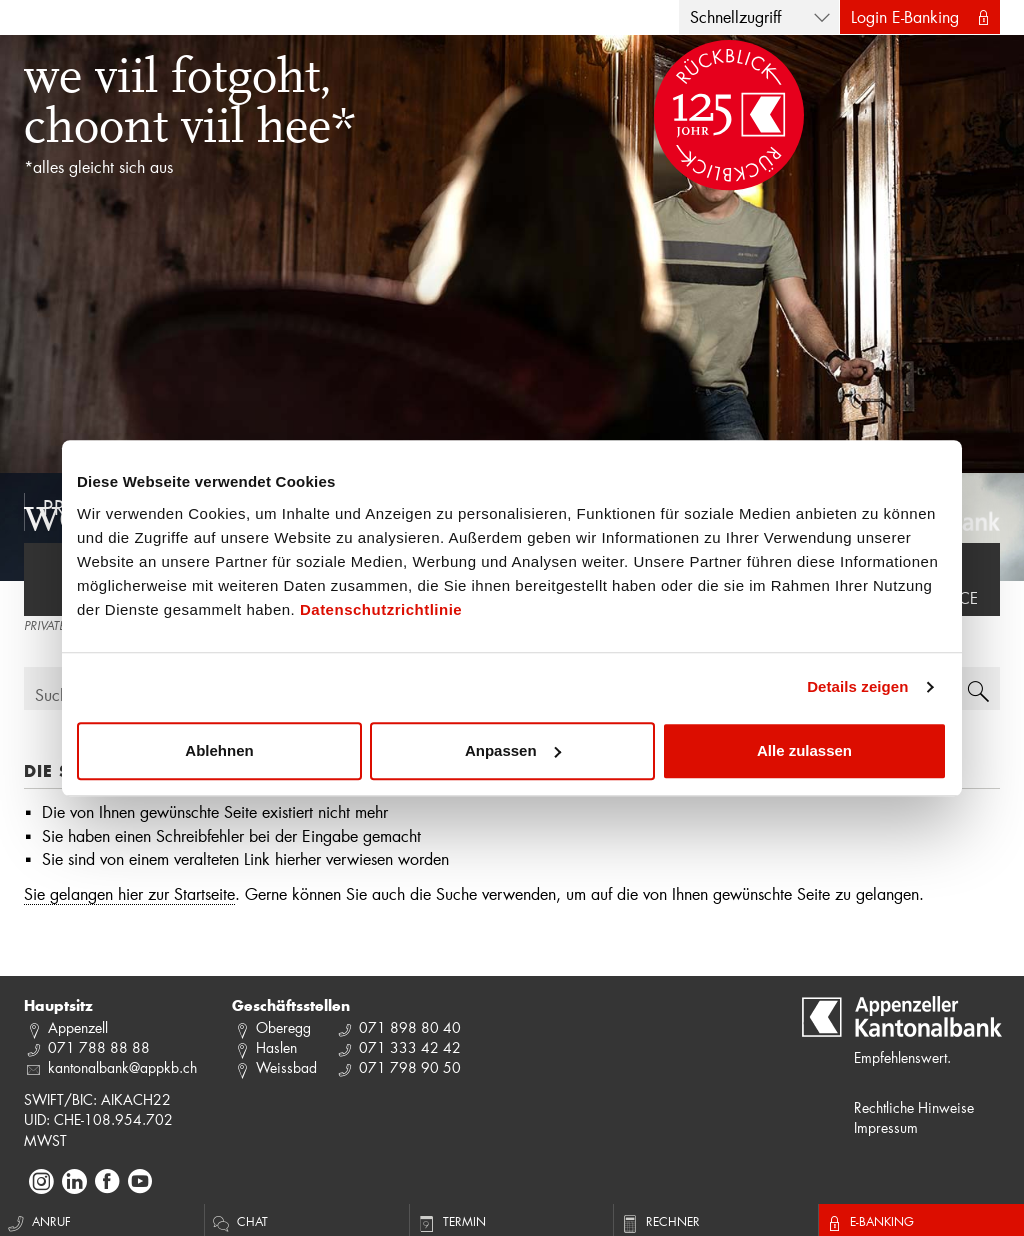 The height and width of the screenshot is (1236, 1024). Describe the element at coordinates (804, 750) in the screenshot. I see `Alle zulassen` at that location.